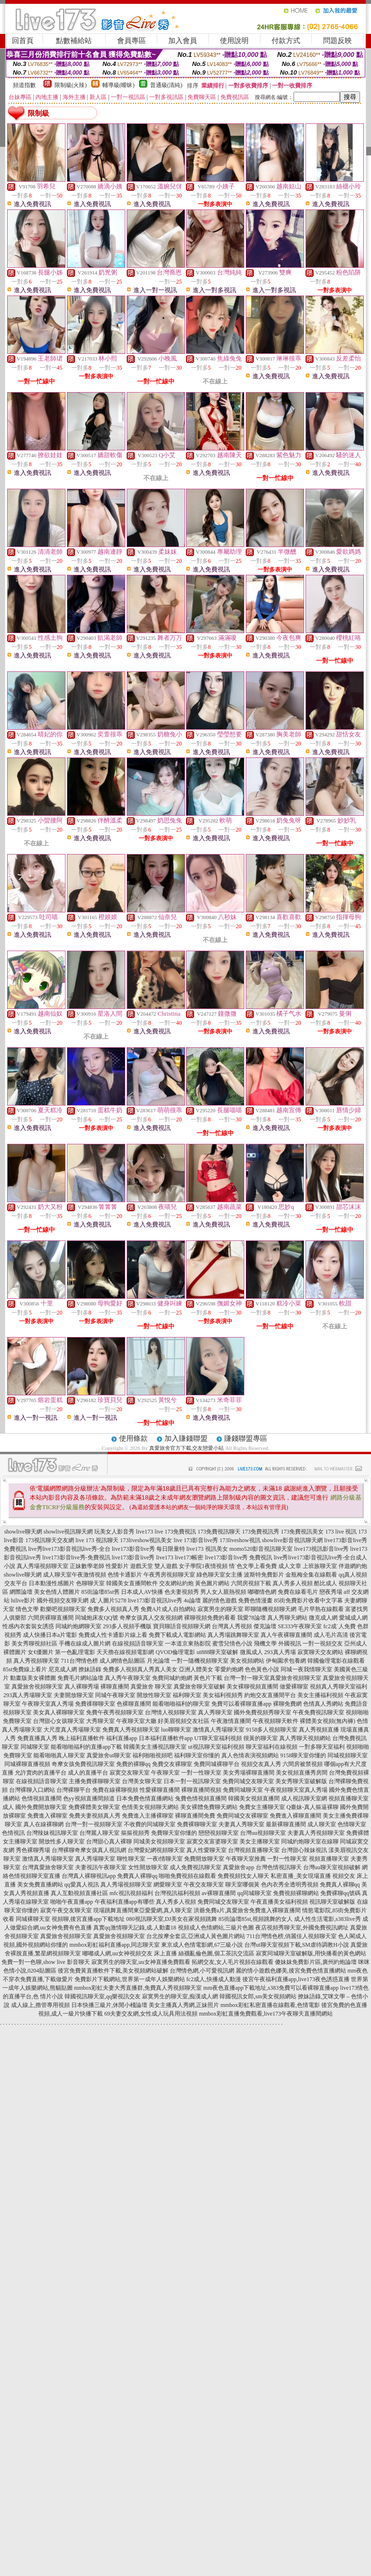 The width and height of the screenshot is (371, 2576). Describe the element at coordinates (292, 1936) in the screenshot. I see `711台灣情色榜,俏麗佳人視頻聊天室` at that location.